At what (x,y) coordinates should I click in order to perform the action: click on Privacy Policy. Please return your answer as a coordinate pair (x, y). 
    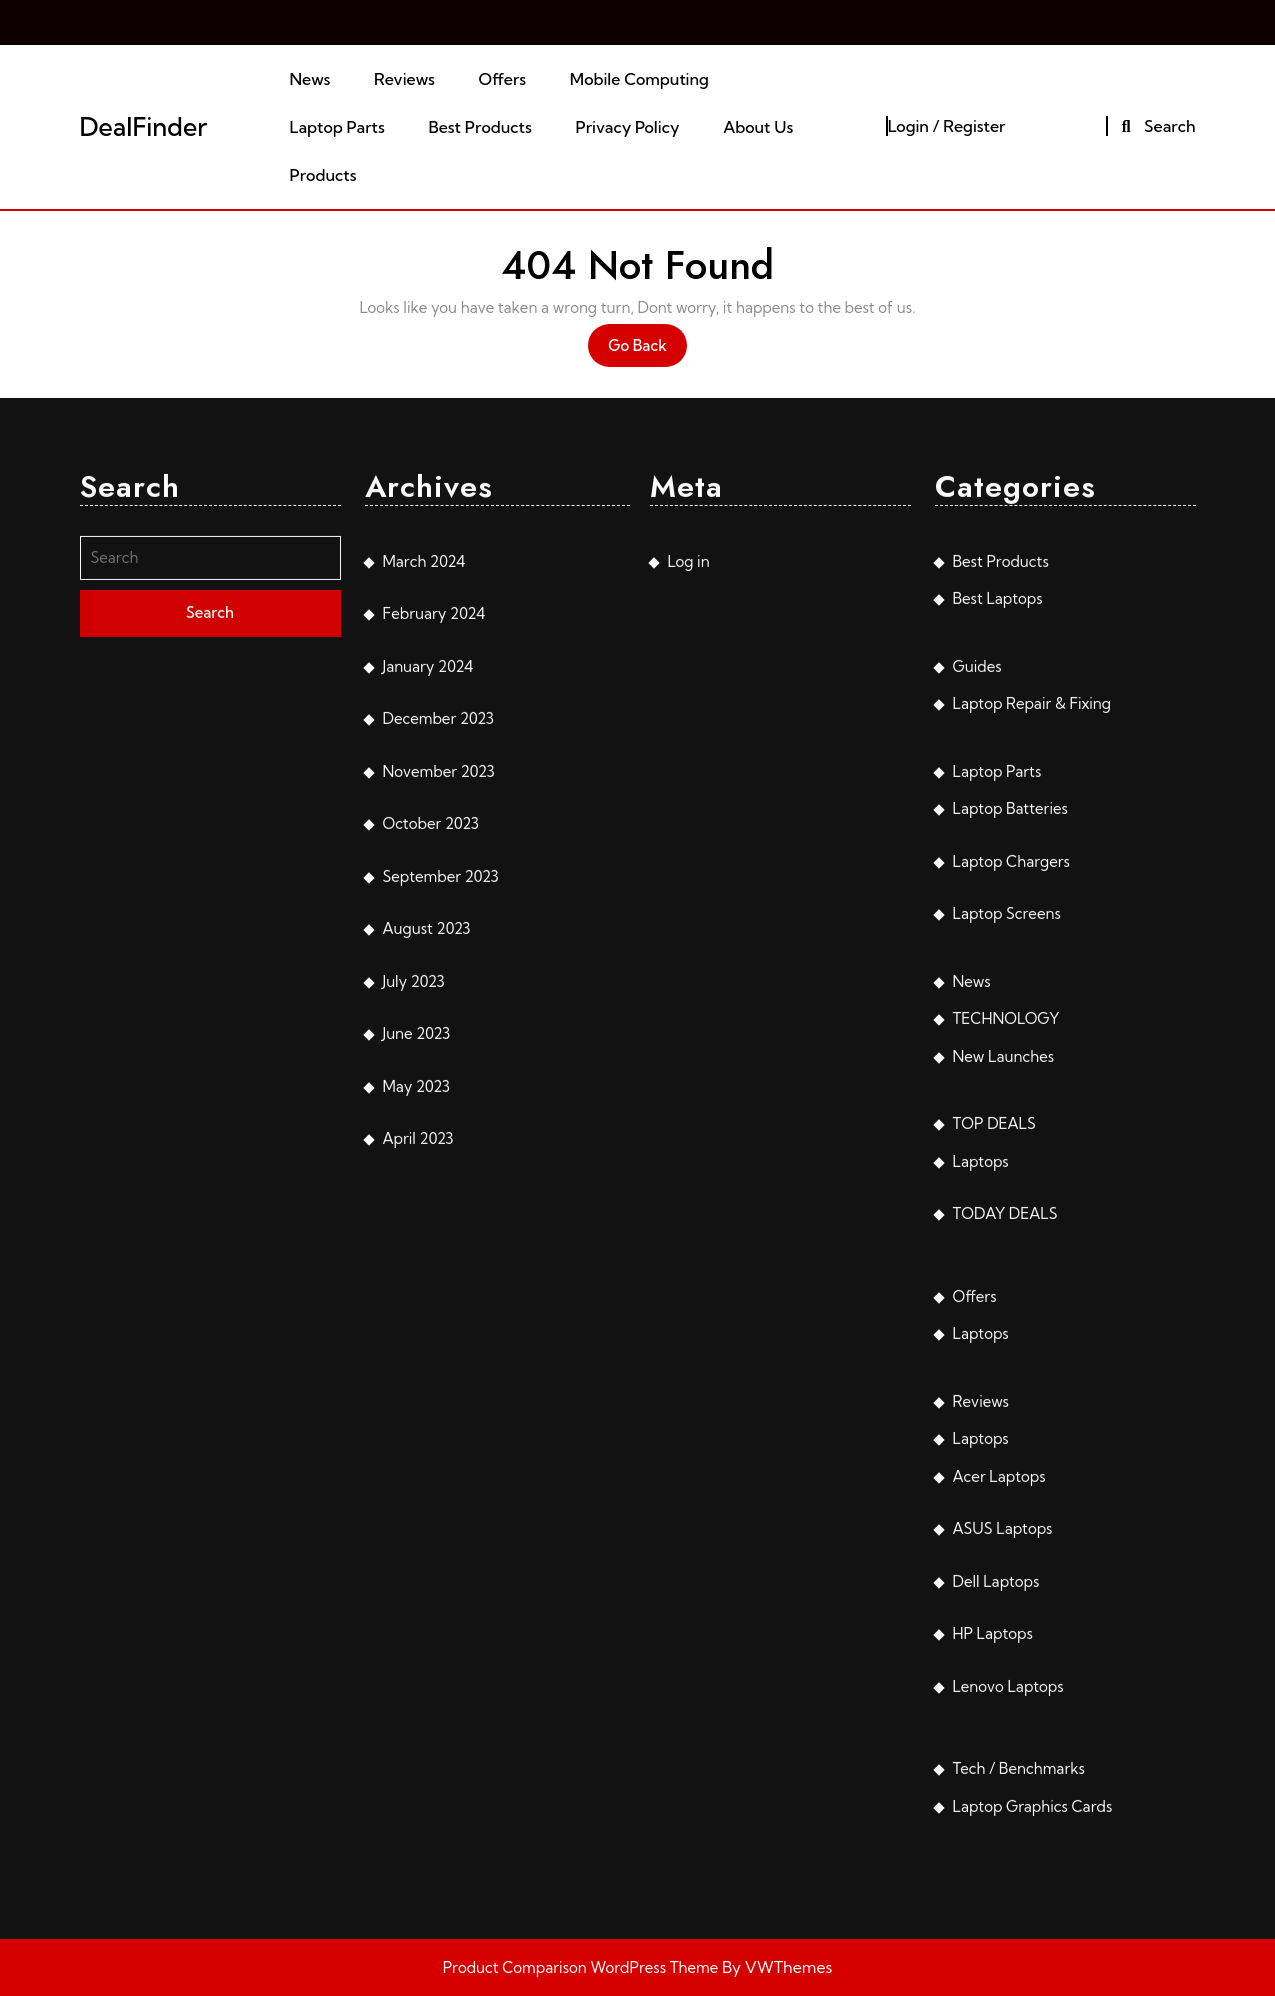
    Looking at the image, I should click on (628, 127).